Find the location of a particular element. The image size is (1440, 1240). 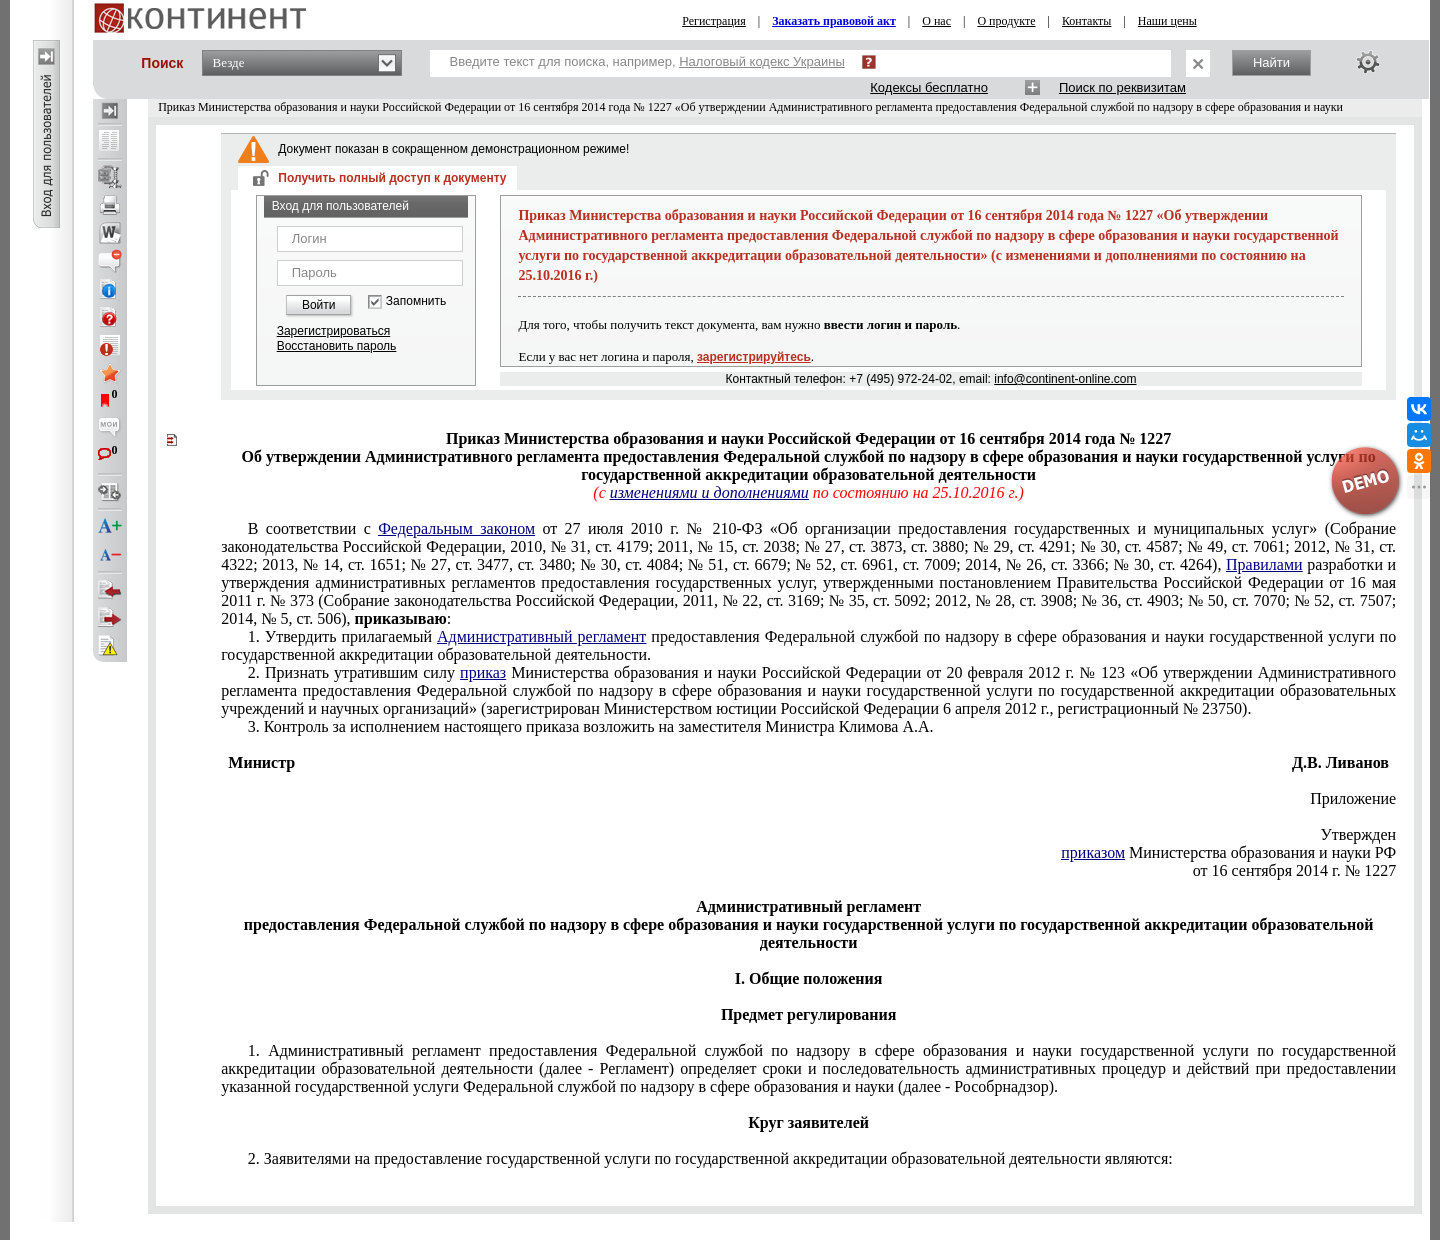

Зарегистрироваться is located at coordinates (333, 331).